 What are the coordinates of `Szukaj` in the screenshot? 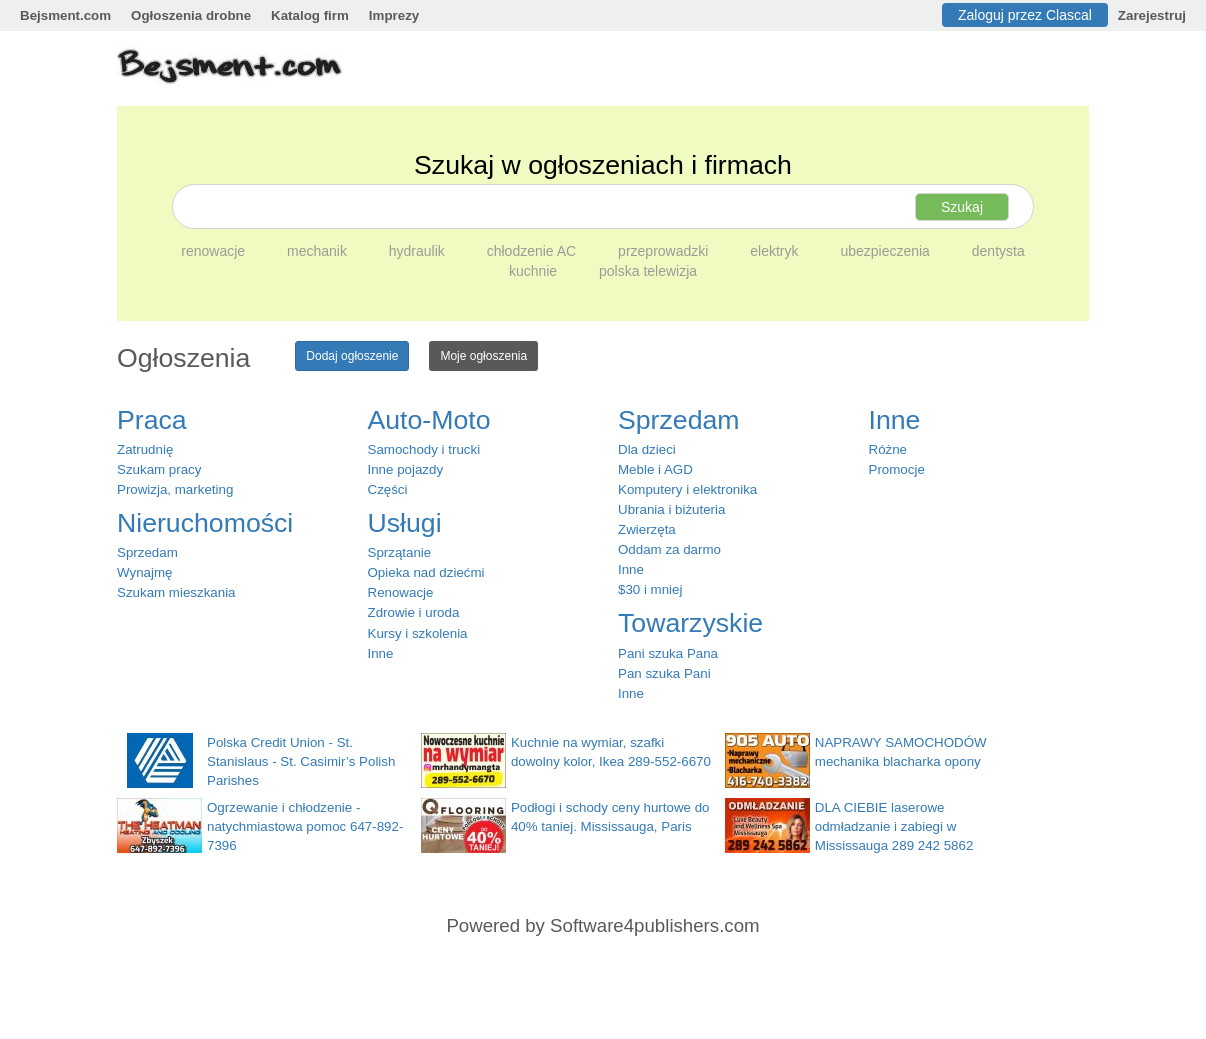 It's located at (962, 207).